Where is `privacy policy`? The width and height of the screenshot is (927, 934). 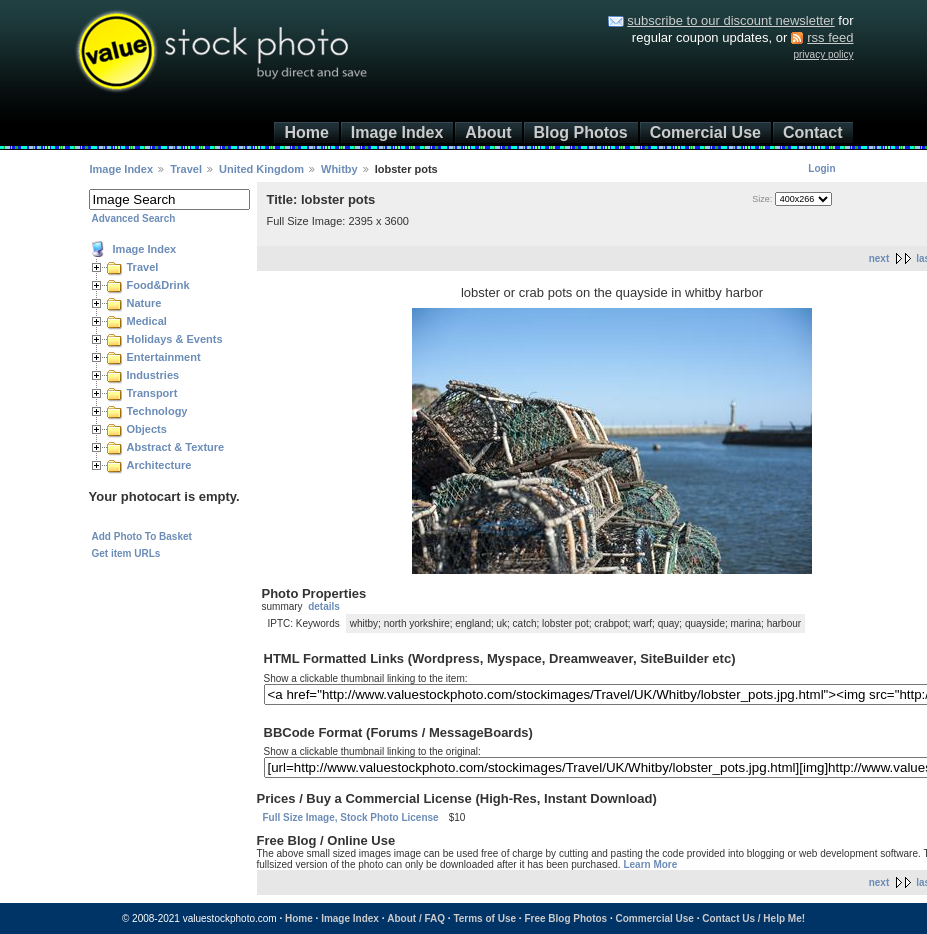
privacy policy is located at coordinates (823, 54).